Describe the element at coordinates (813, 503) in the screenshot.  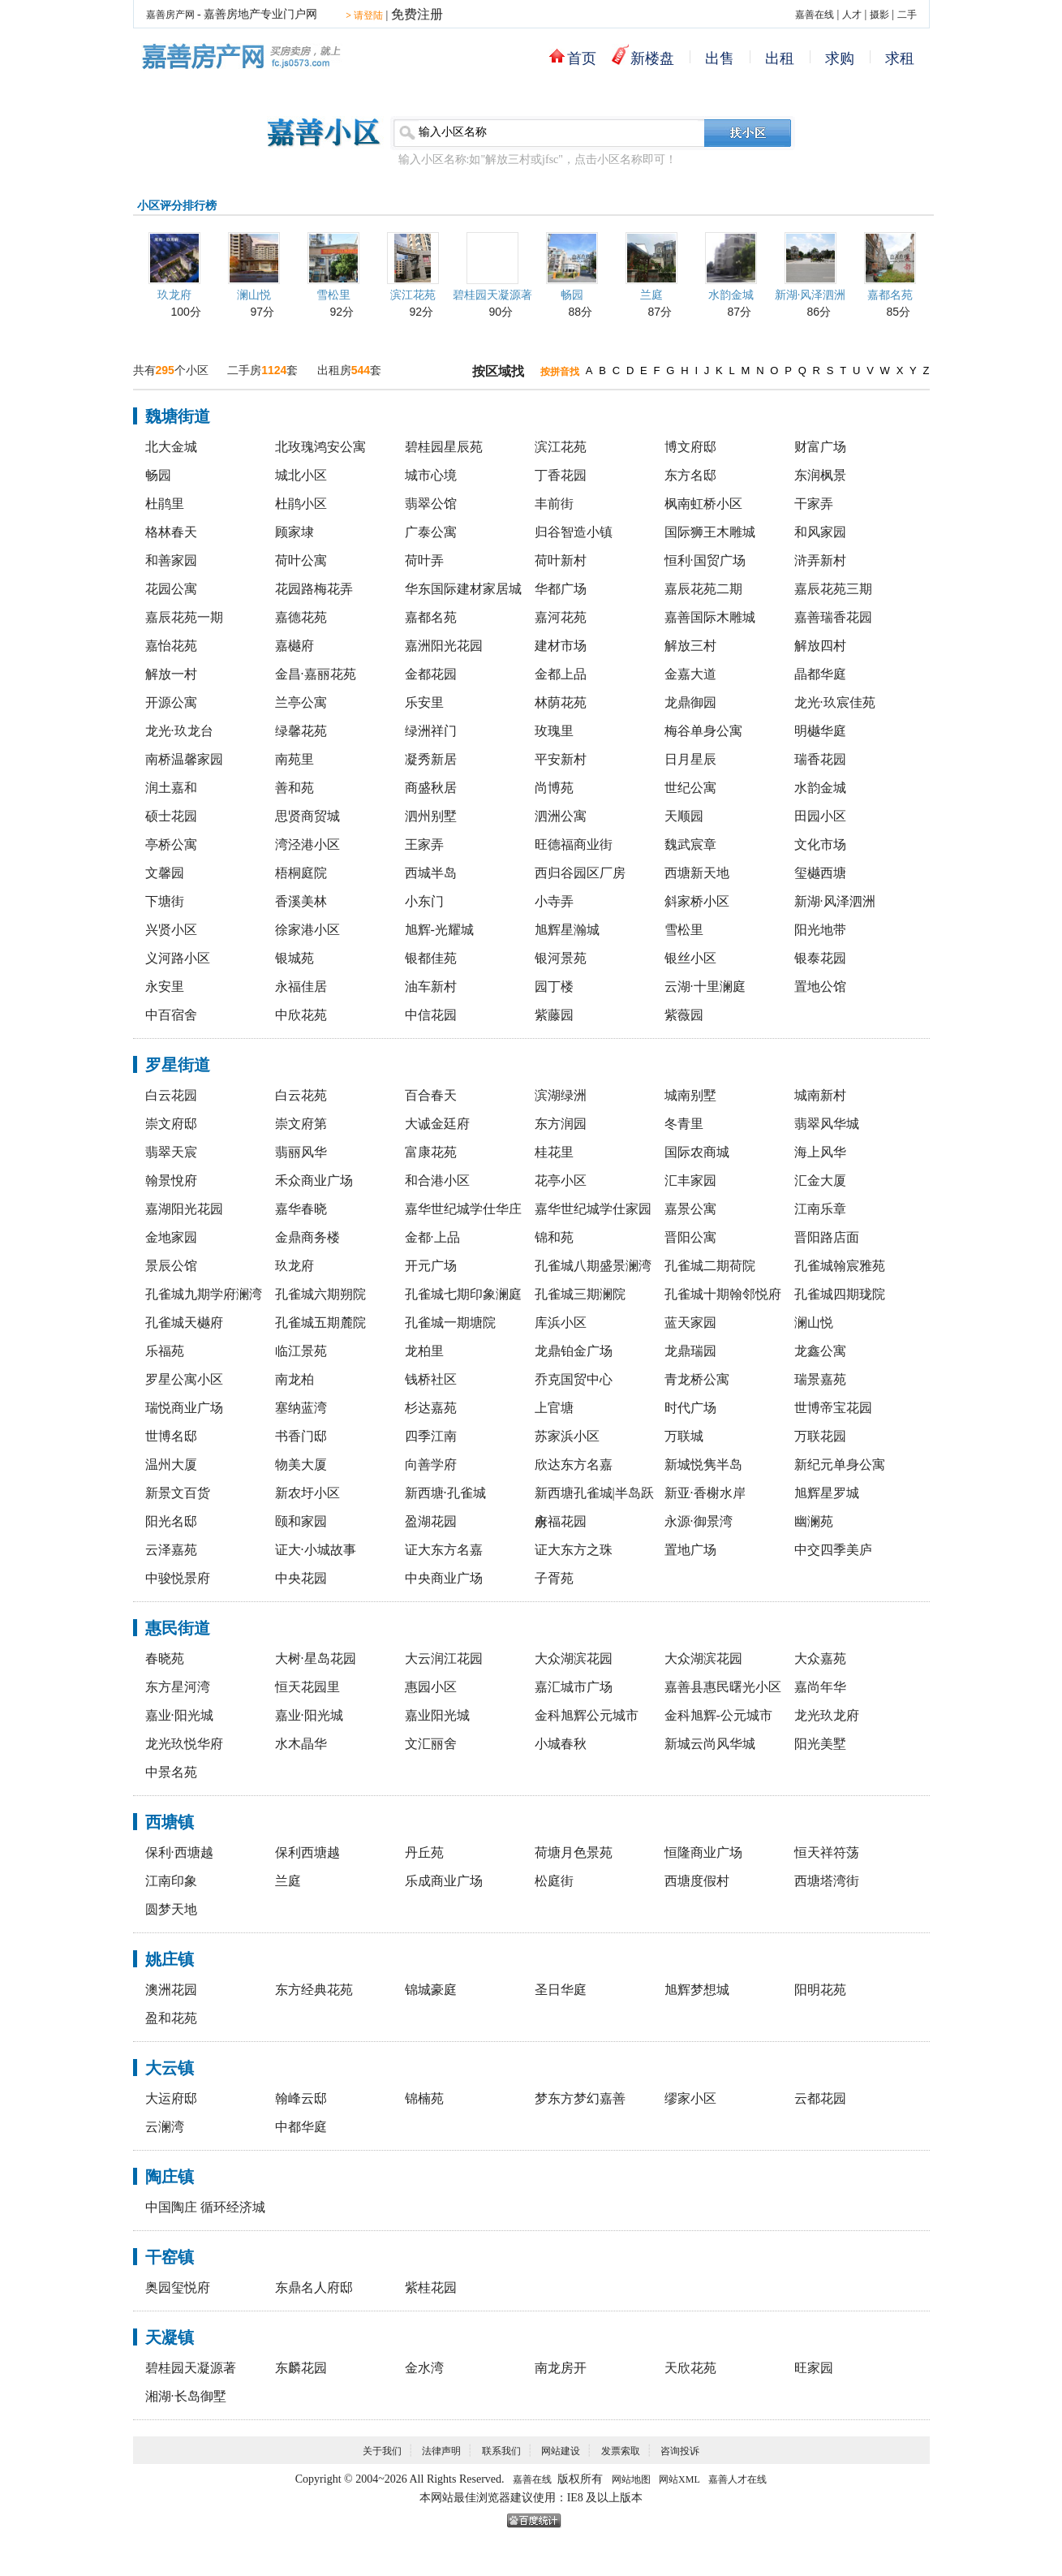
I see `干家弄` at that location.